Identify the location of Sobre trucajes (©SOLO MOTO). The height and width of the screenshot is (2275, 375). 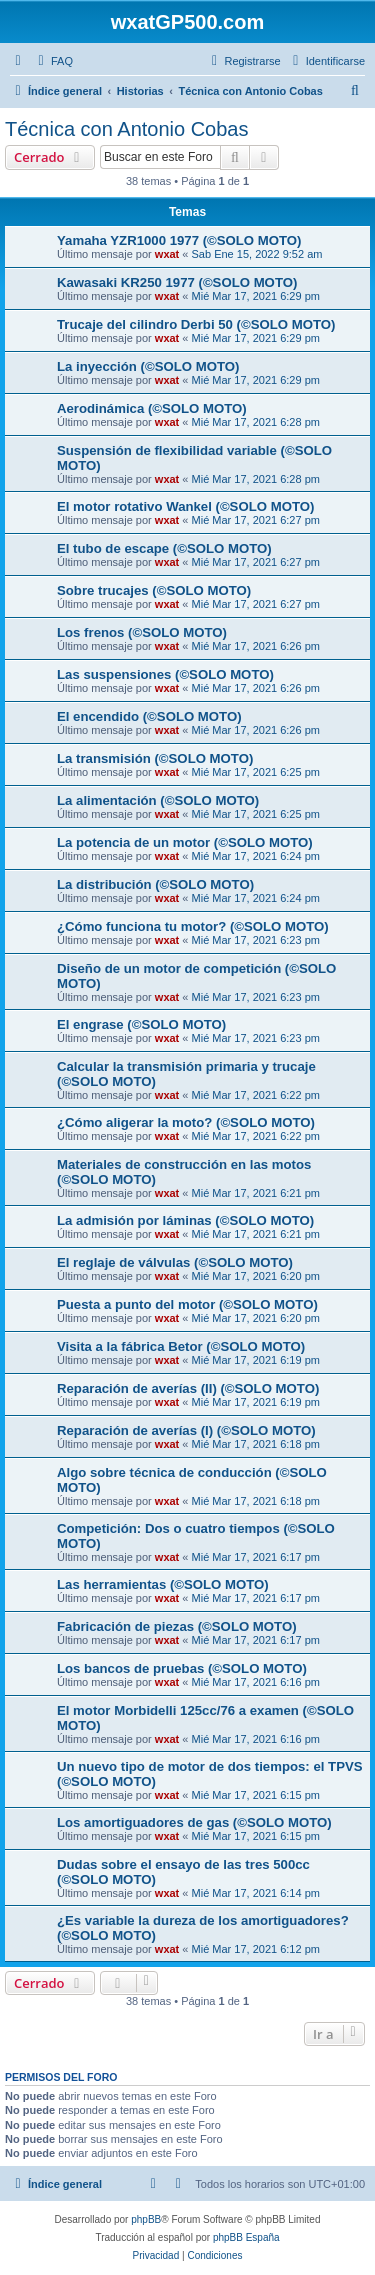
(154, 590).